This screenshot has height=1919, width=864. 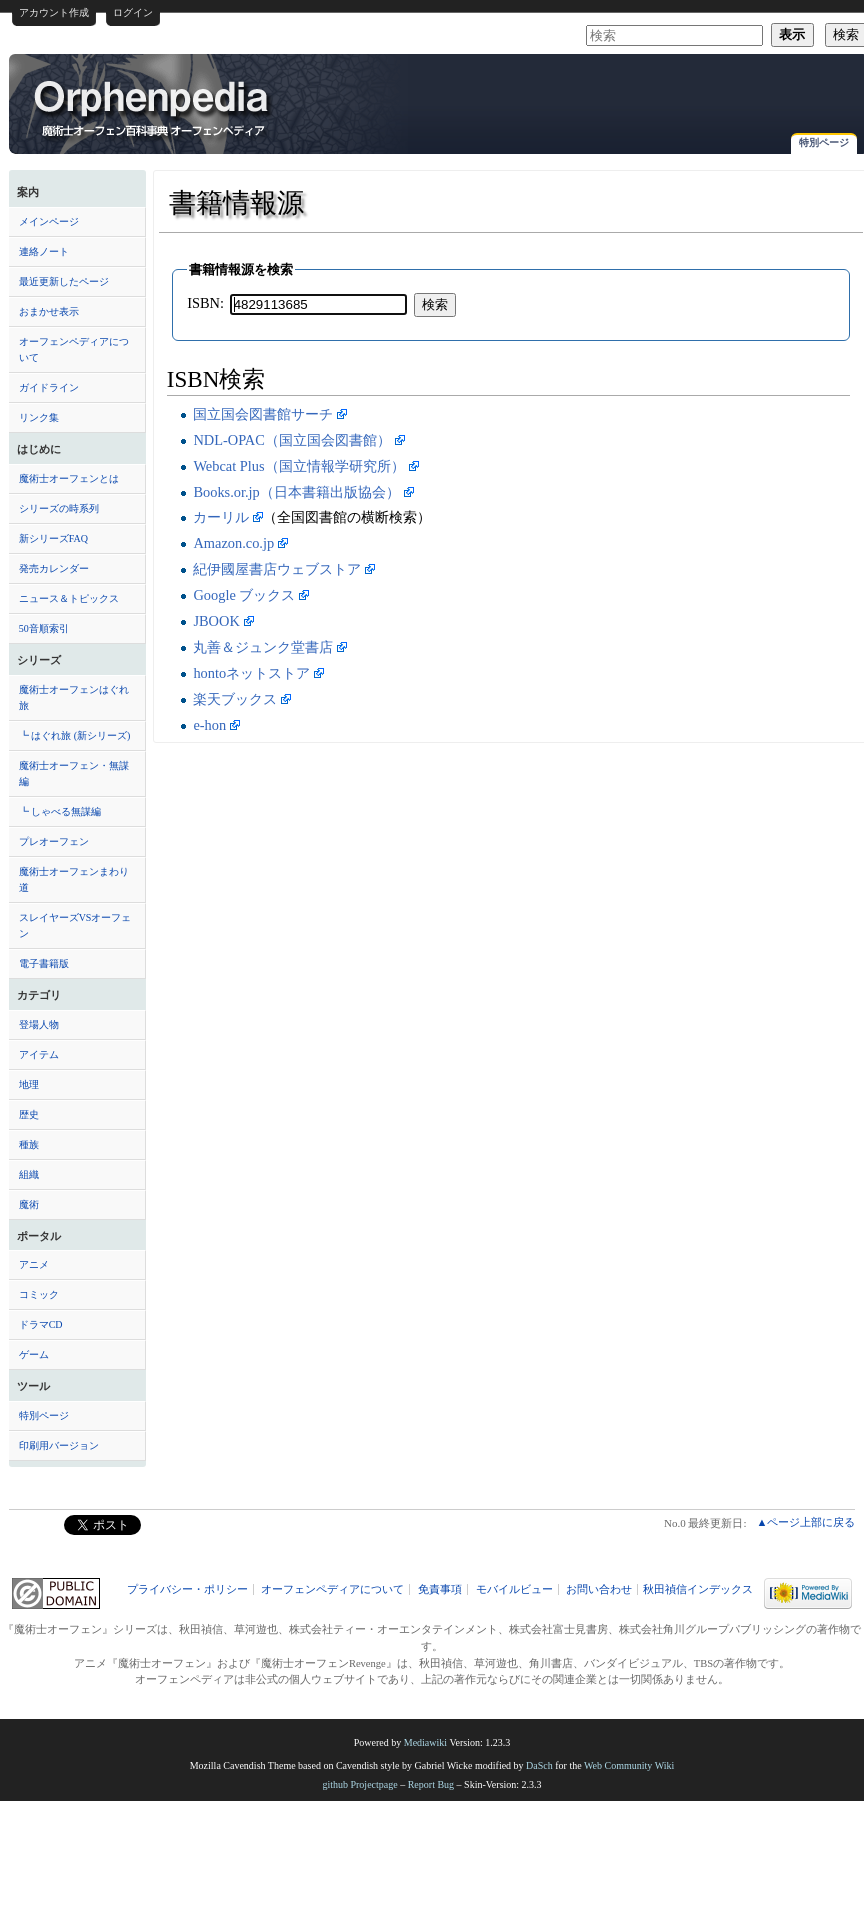 What do you see at coordinates (514, 1589) in the screenshot?
I see `モバイルビュー` at bounding box center [514, 1589].